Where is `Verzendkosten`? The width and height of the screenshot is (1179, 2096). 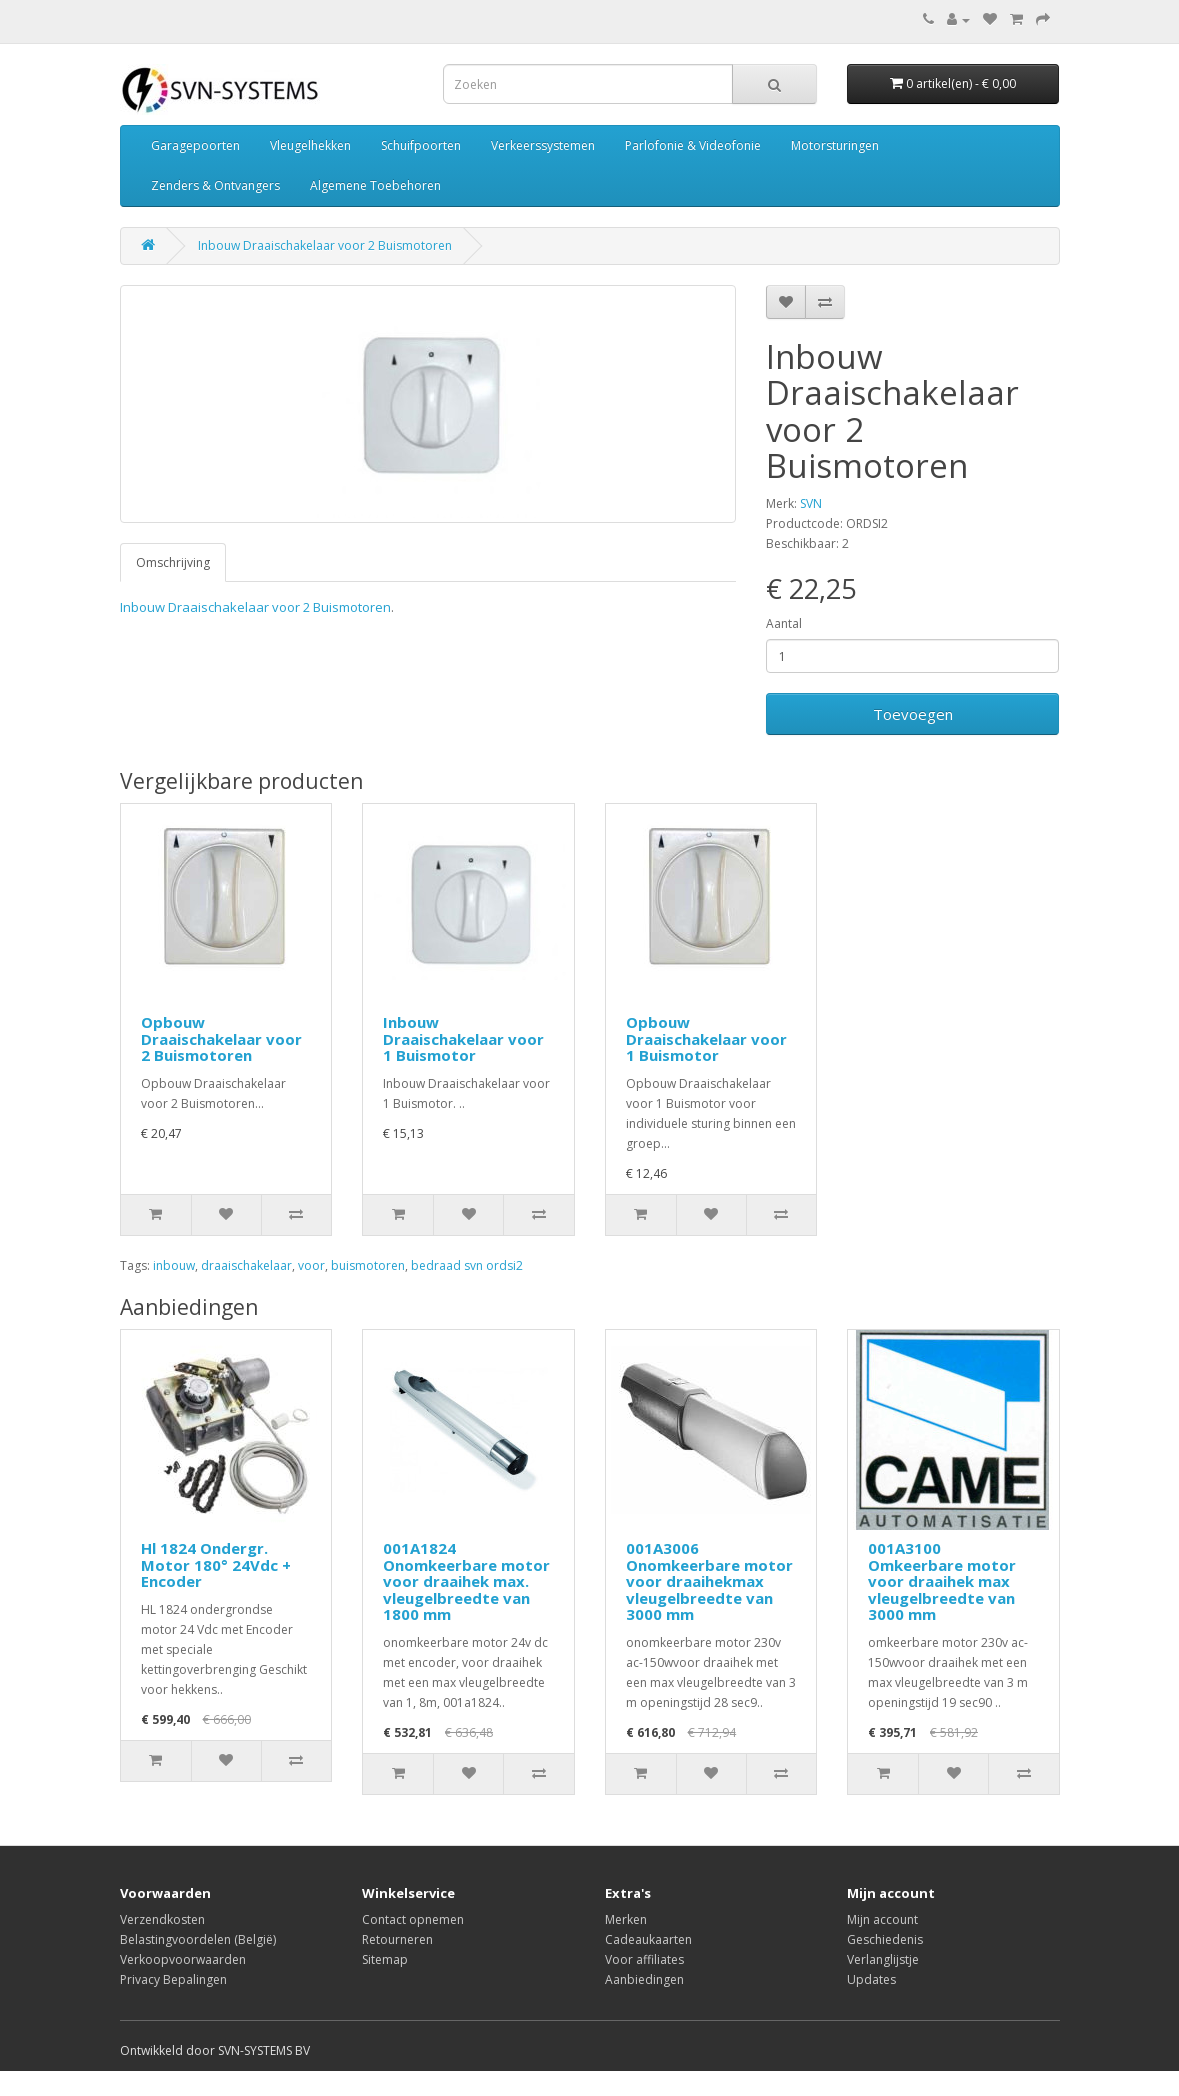 Verzendkosten is located at coordinates (162, 1919).